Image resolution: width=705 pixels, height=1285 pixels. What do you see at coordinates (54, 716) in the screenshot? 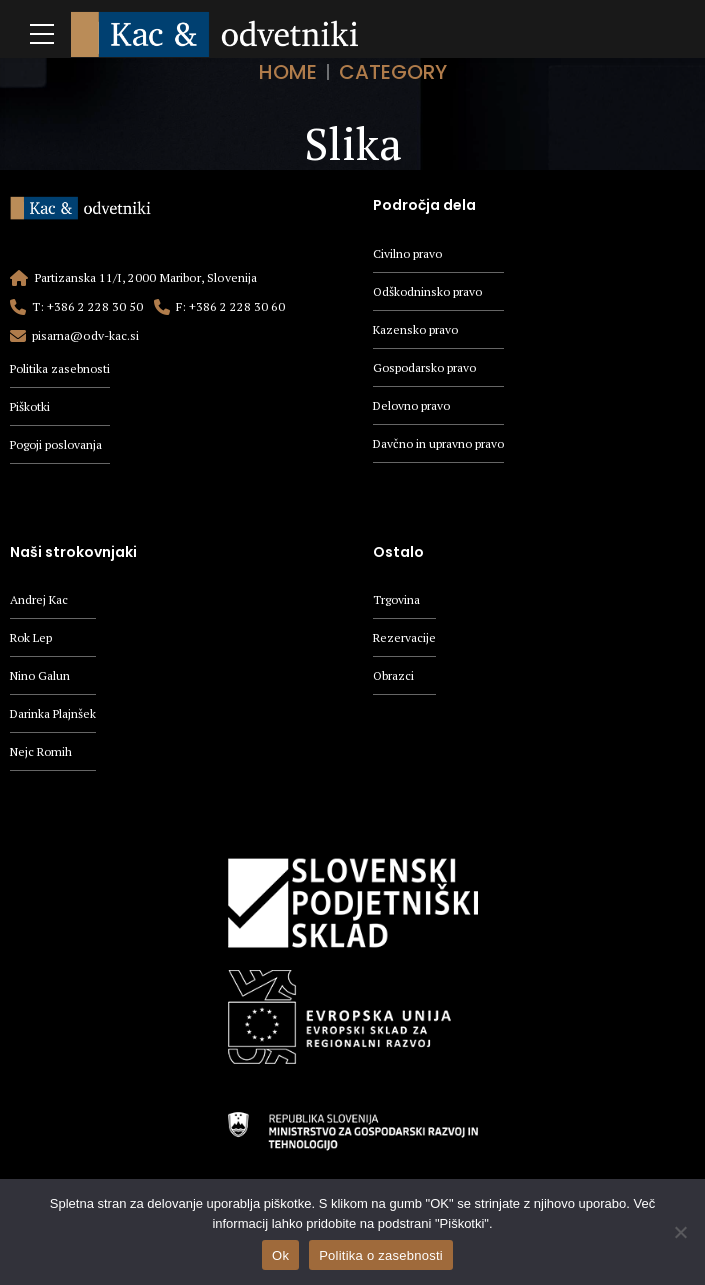
I see `Darinka Plajnšek` at bounding box center [54, 716].